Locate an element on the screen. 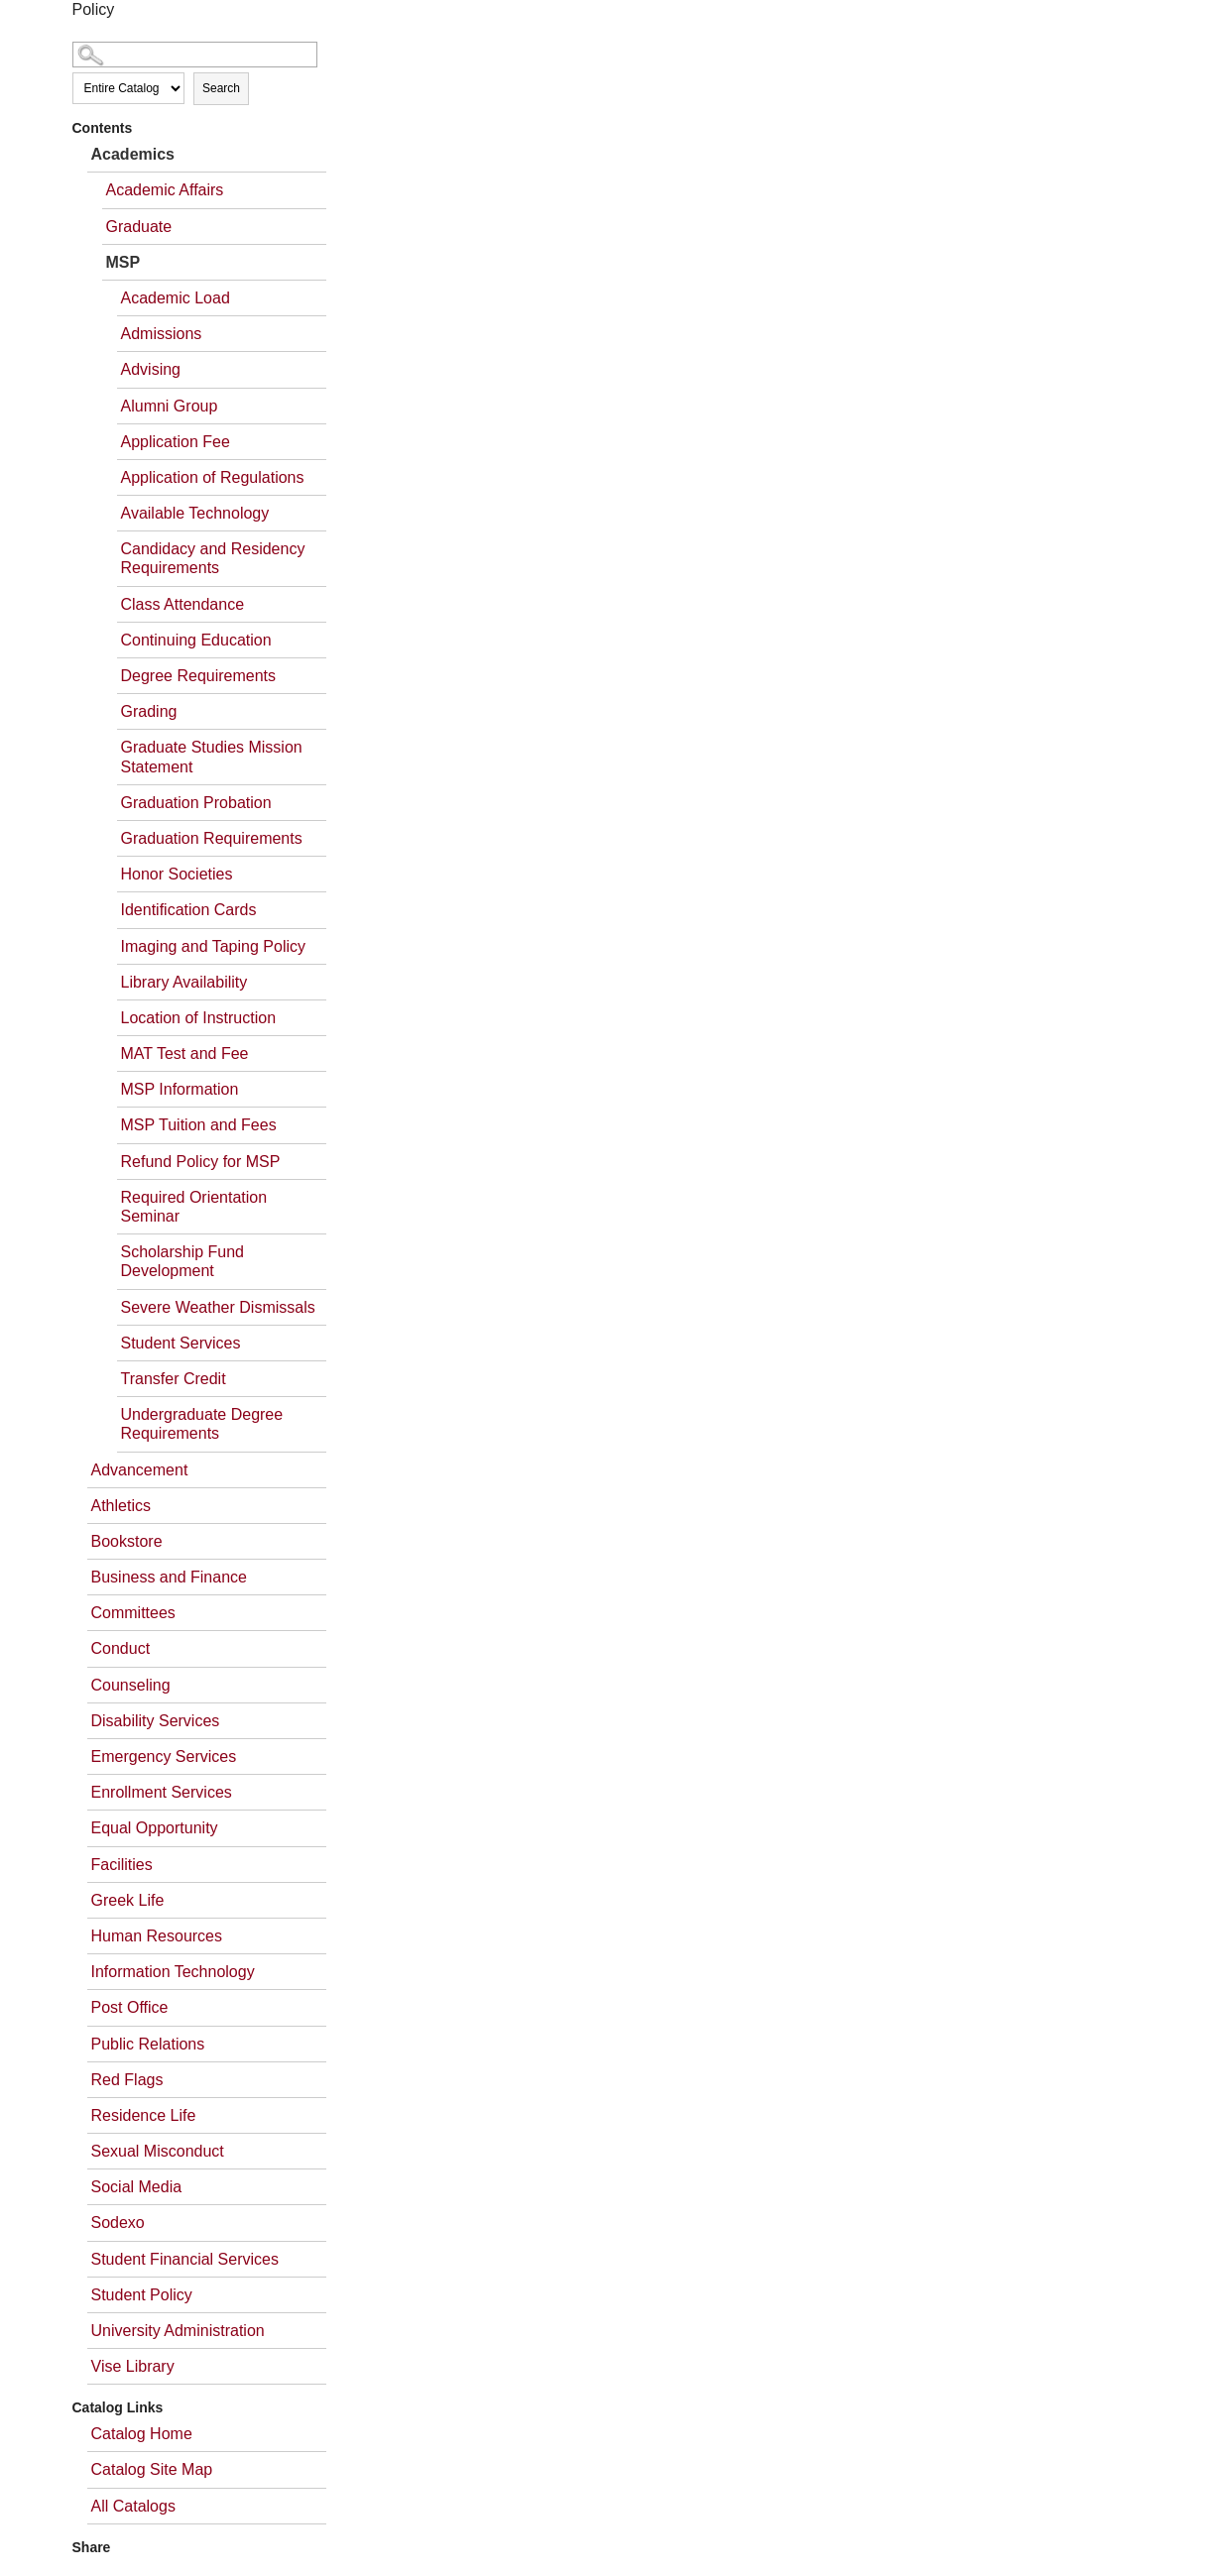 This screenshot has width=1205, height=2576. Counseling is located at coordinates (131, 1685).